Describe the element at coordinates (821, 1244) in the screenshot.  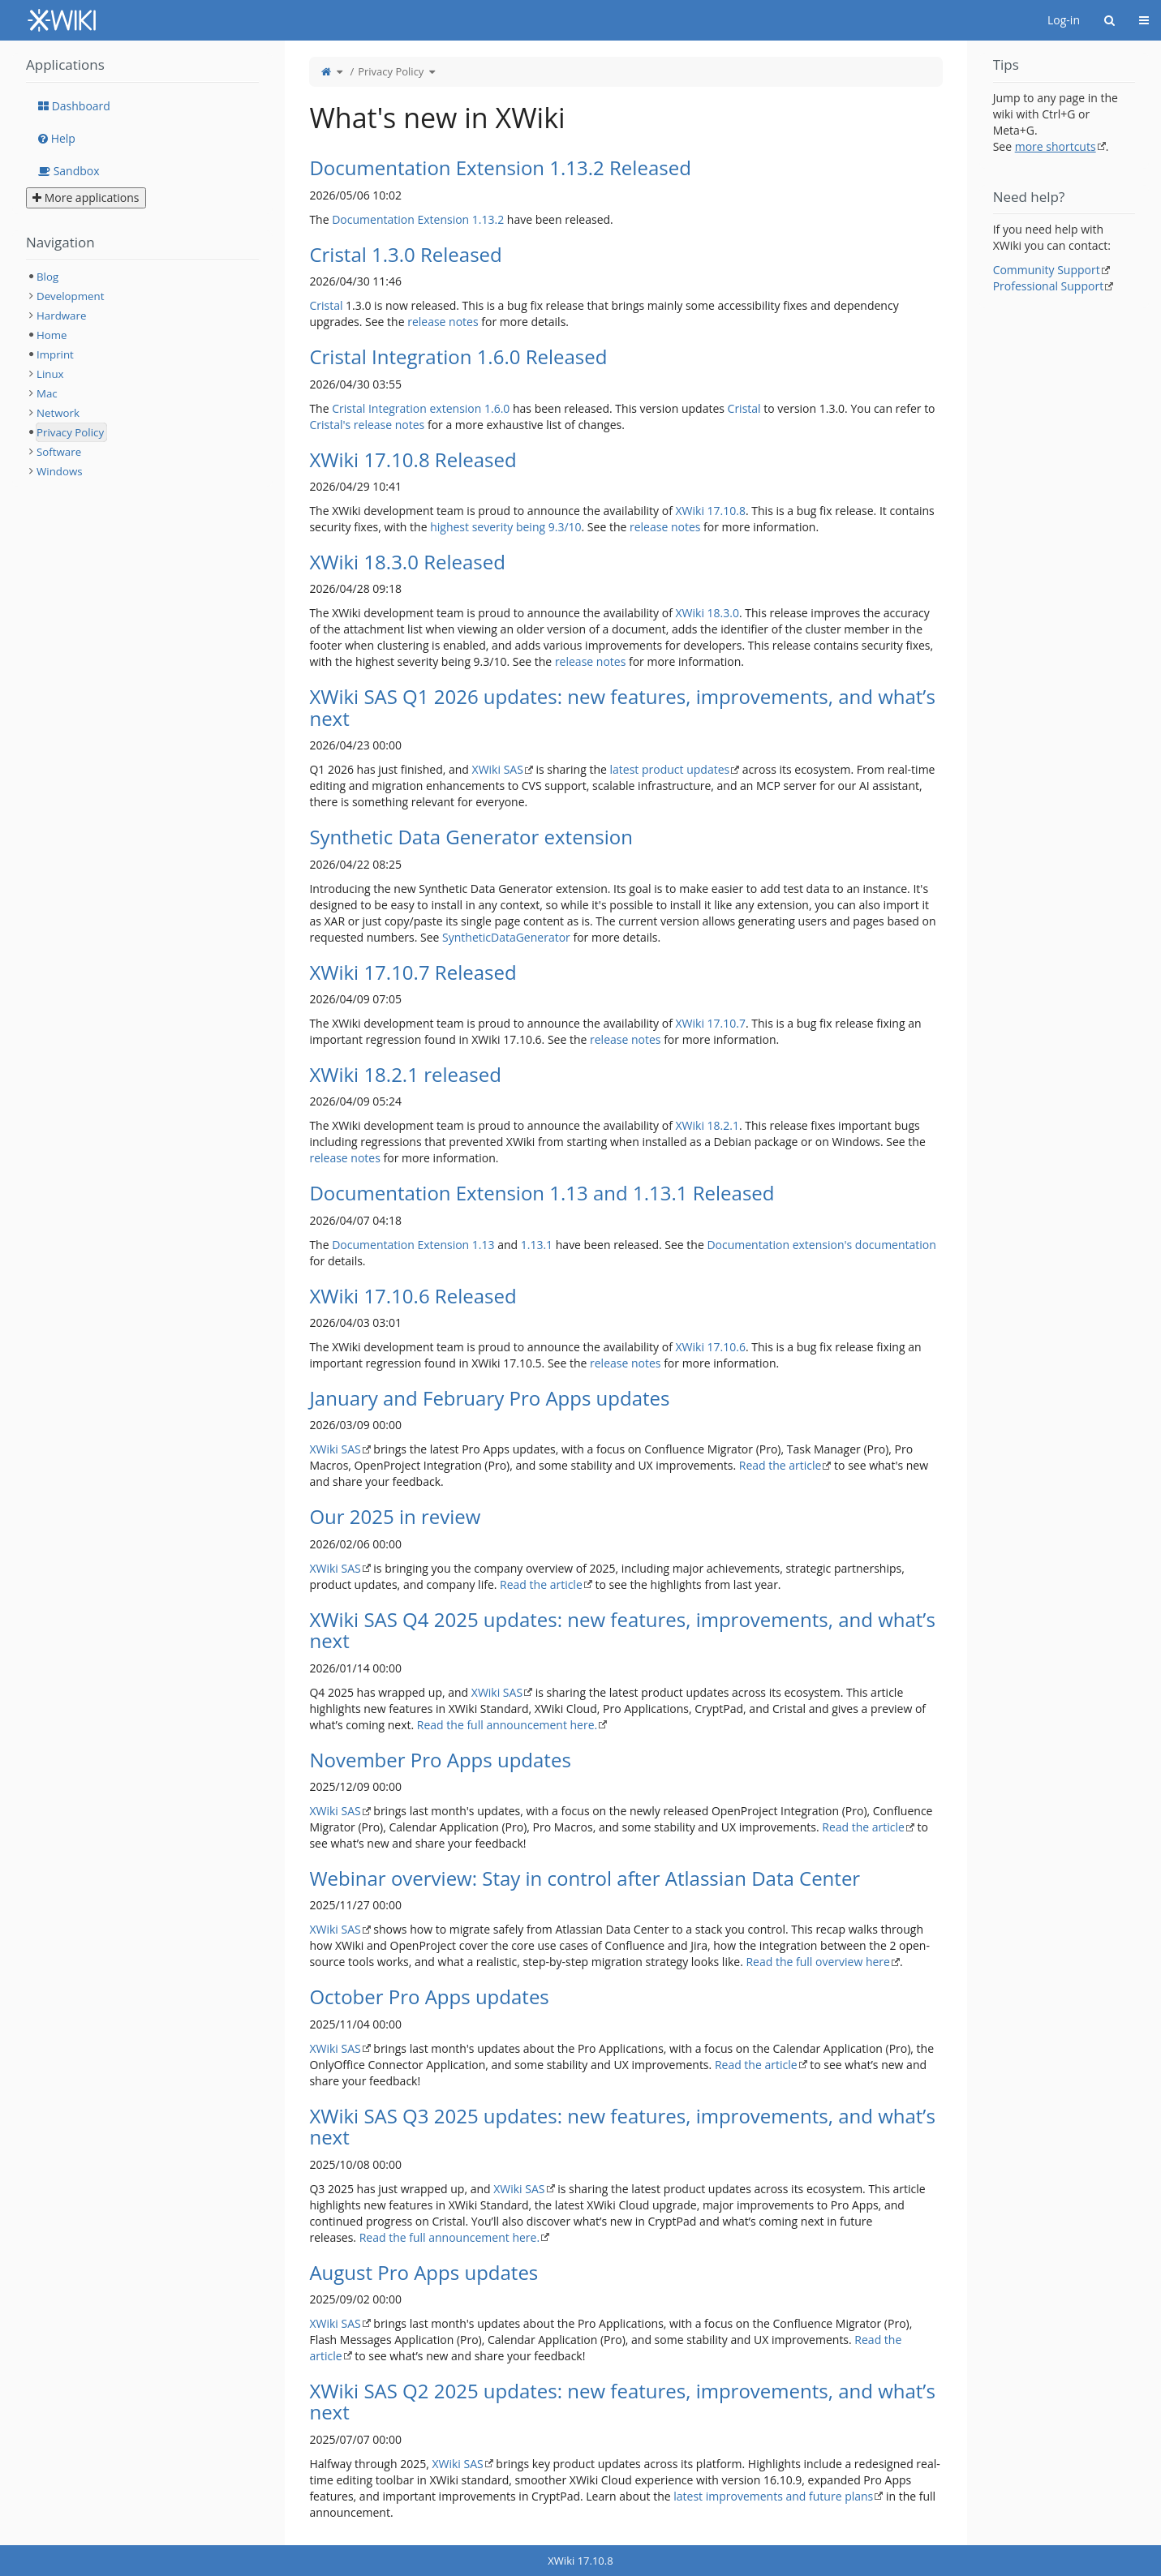
I see `Documentation extension's documentation` at that location.